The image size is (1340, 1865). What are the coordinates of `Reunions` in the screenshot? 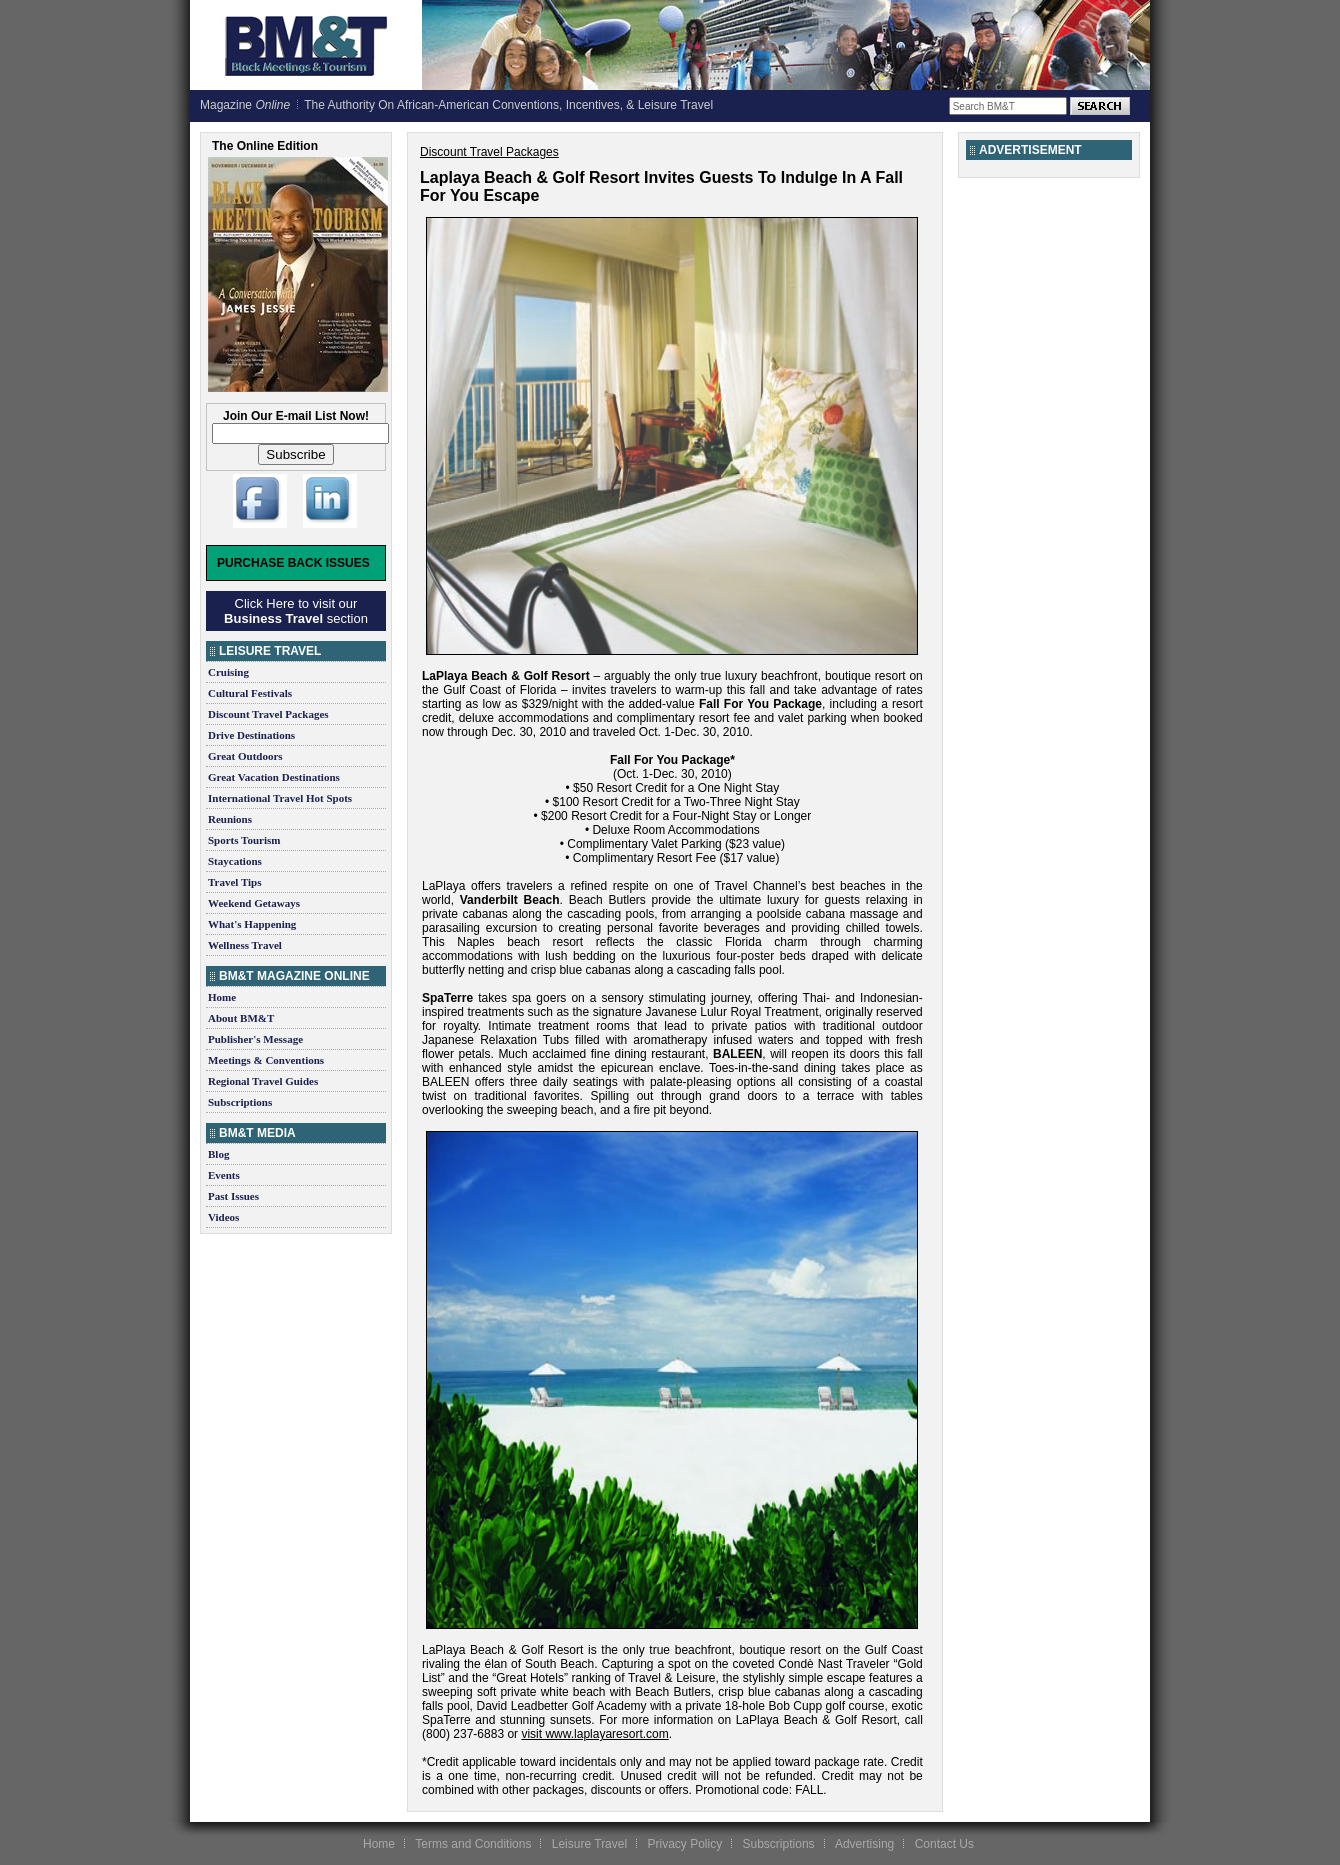 It's located at (230, 819).